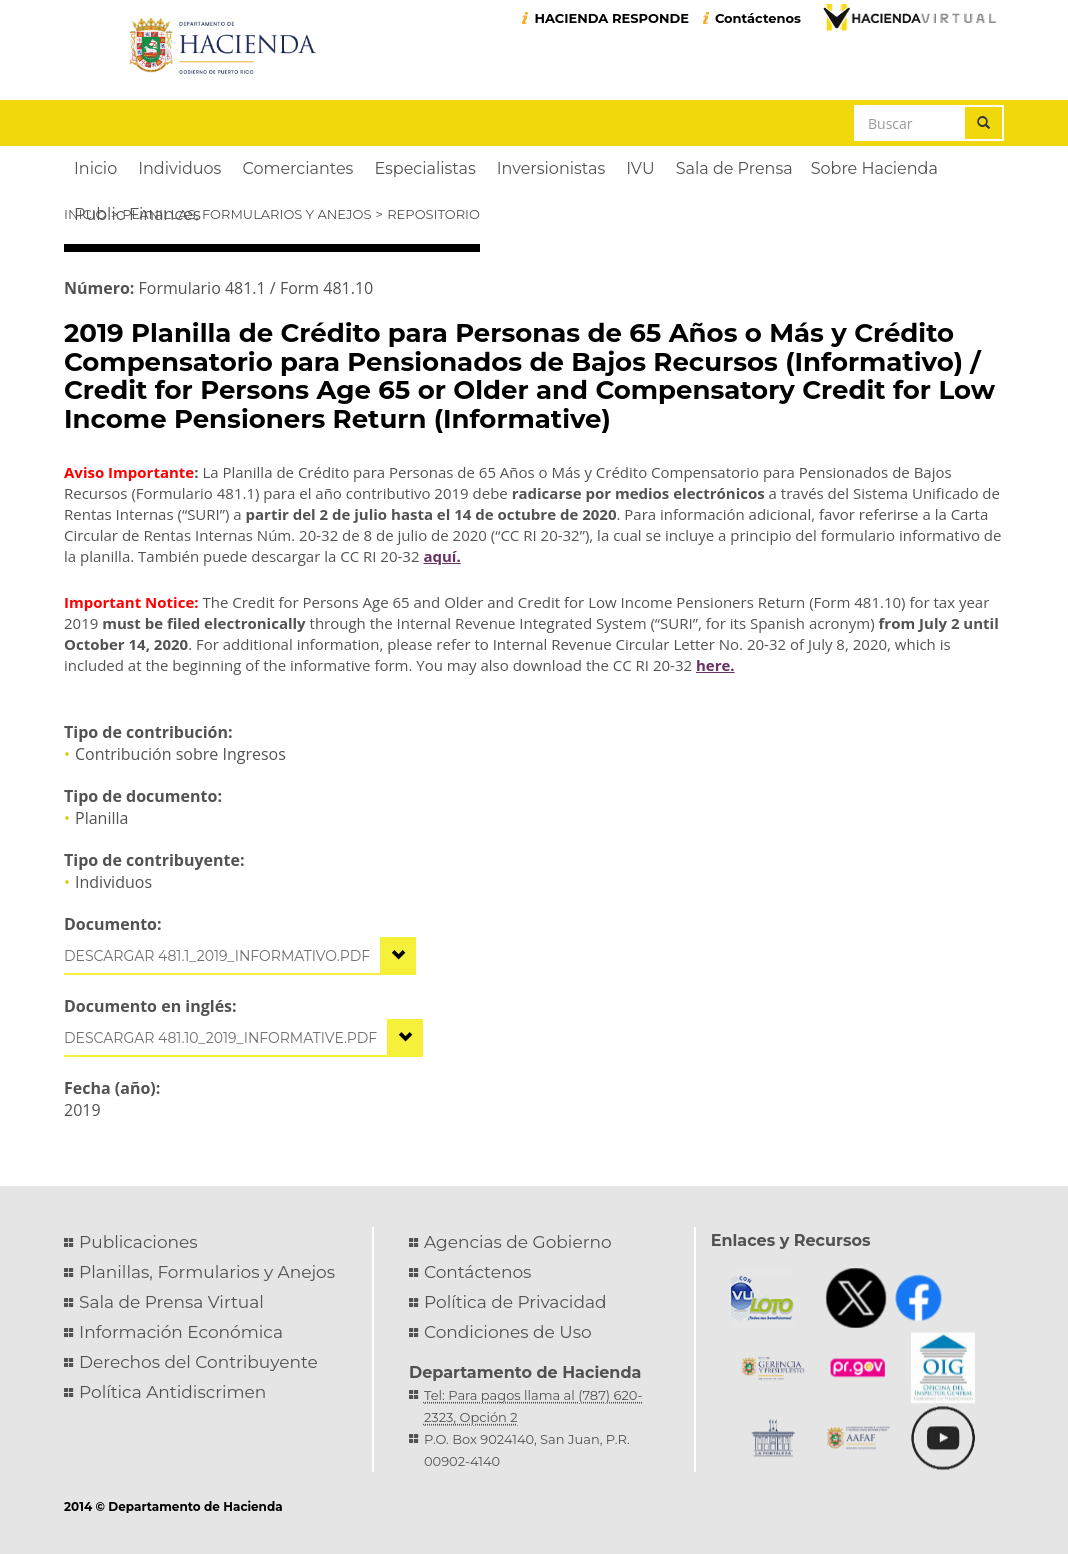  What do you see at coordinates (515, 1302) in the screenshot?
I see `Política de Privacidad` at bounding box center [515, 1302].